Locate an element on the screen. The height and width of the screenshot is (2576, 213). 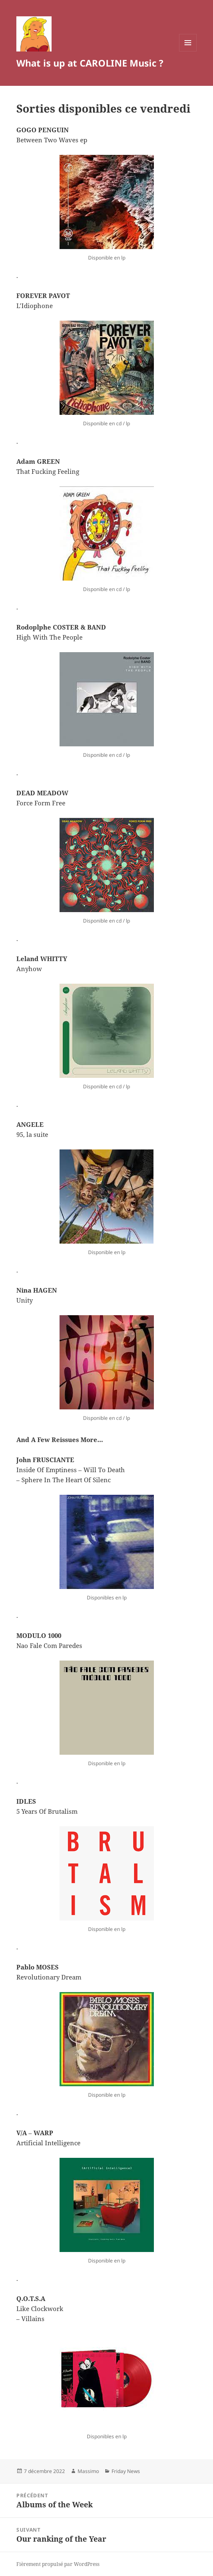
Fièrement propulsé par WordPress is located at coordinates (57, 2564).